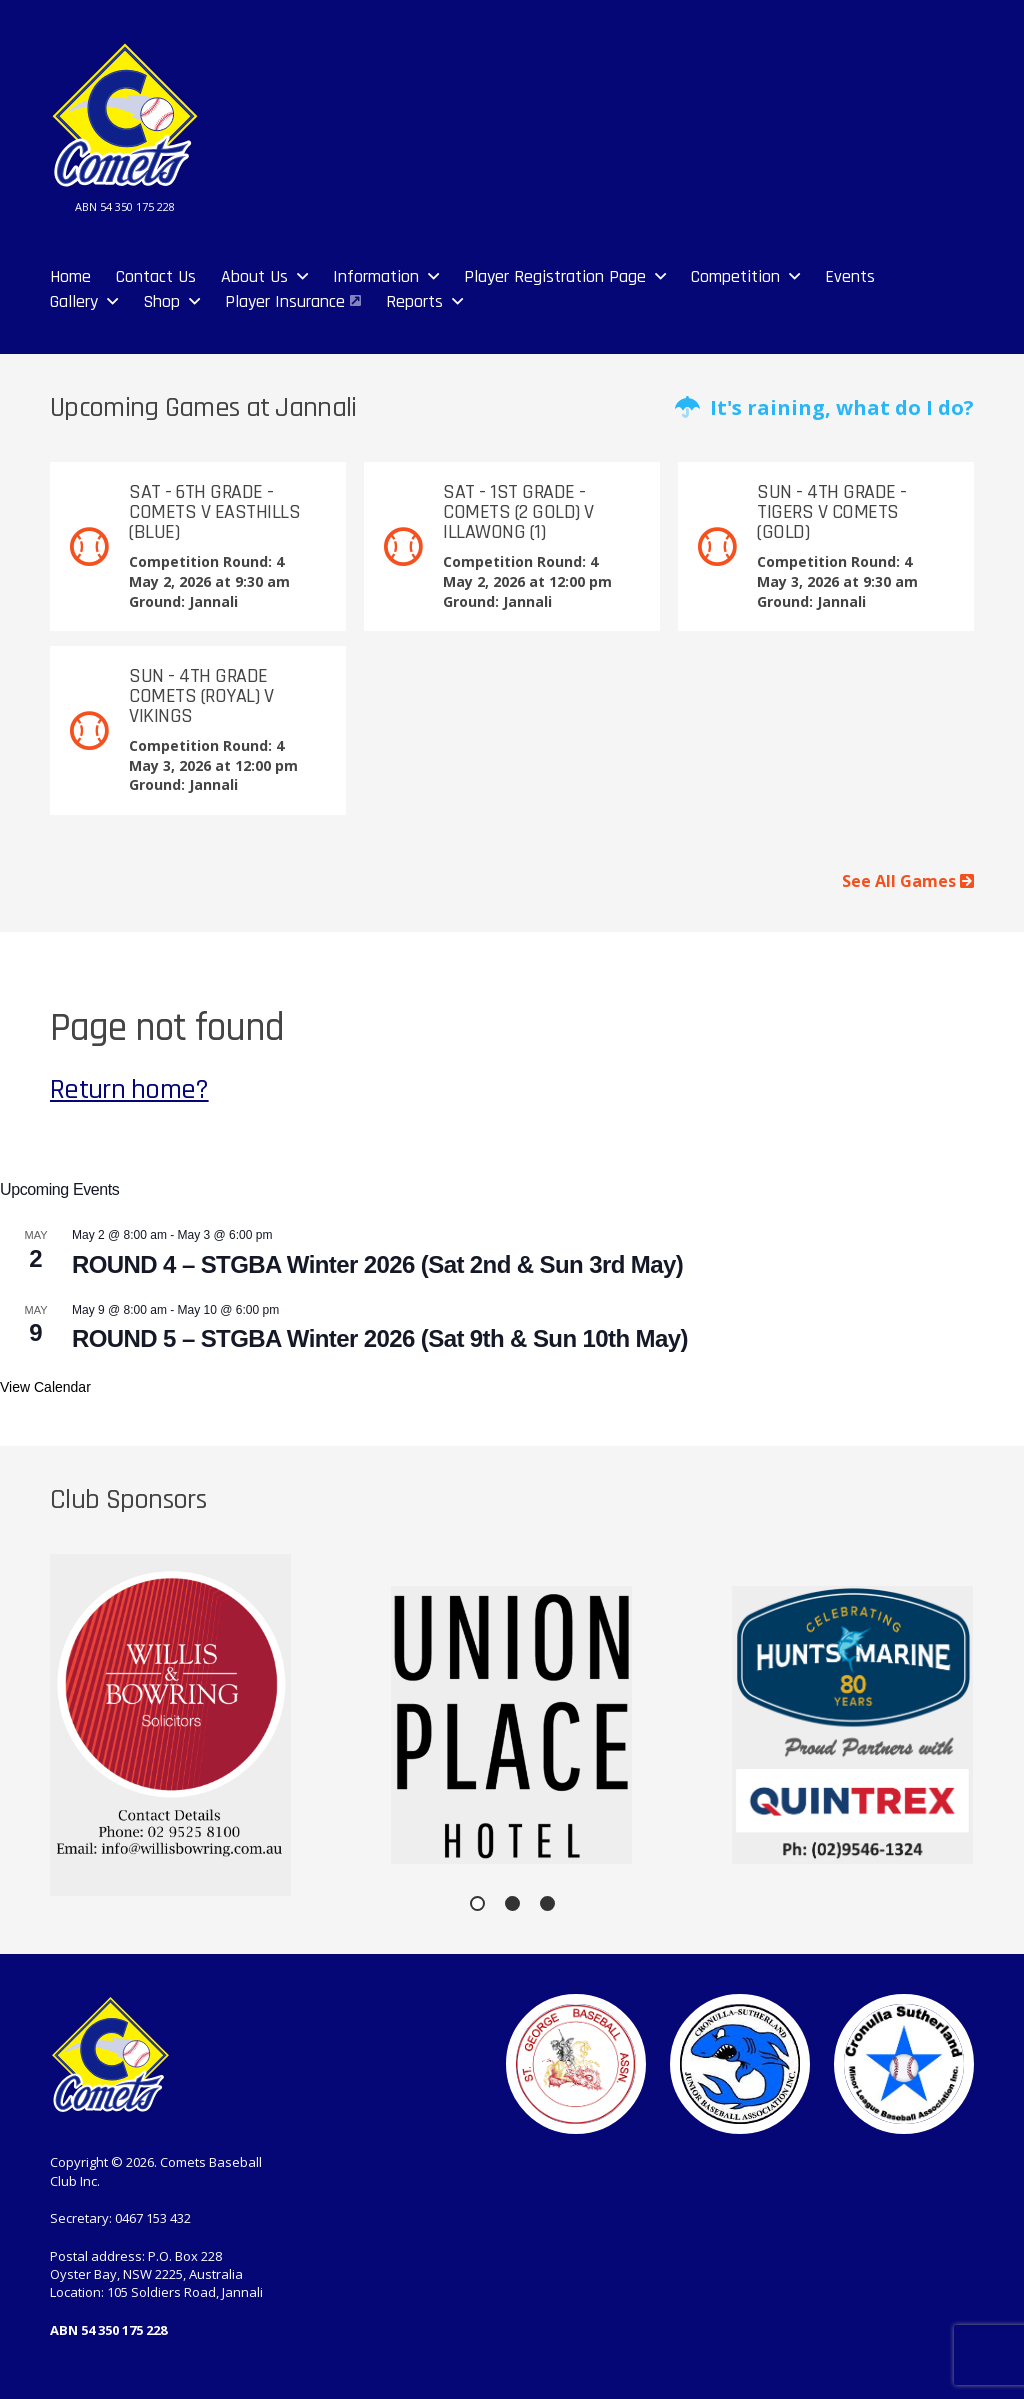 This screenshot has width=1024, height=2399. Describe the element at coordinates (377, 1264) in the screenshot. I see `ROUND 4 – STGBA Winter 2026 (Sat 2nd & Sun 3rd May)` at that location.